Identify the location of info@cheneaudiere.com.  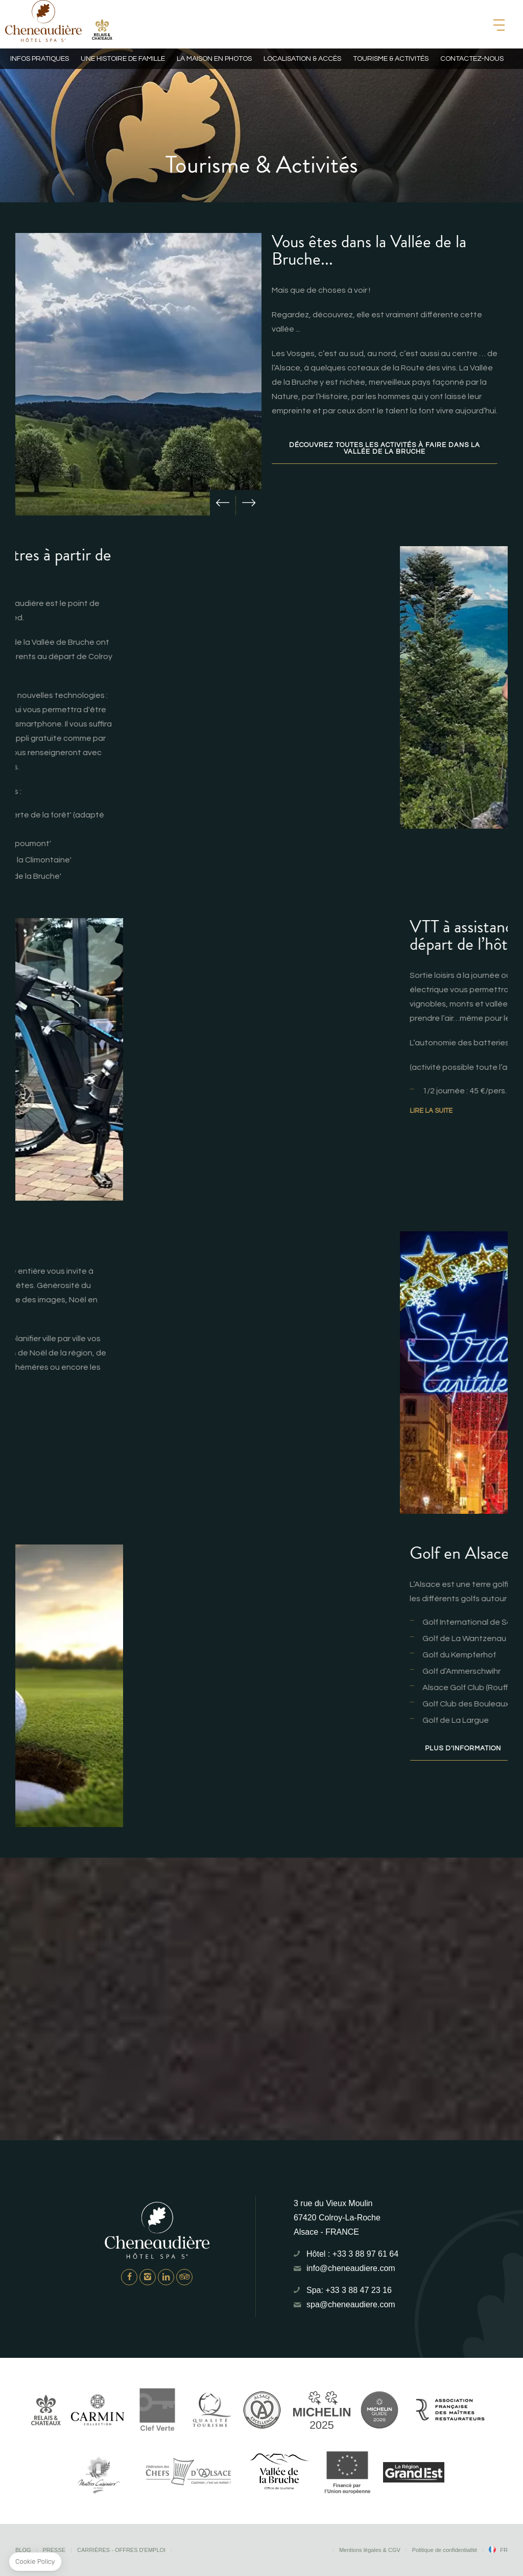
(350, 2268).